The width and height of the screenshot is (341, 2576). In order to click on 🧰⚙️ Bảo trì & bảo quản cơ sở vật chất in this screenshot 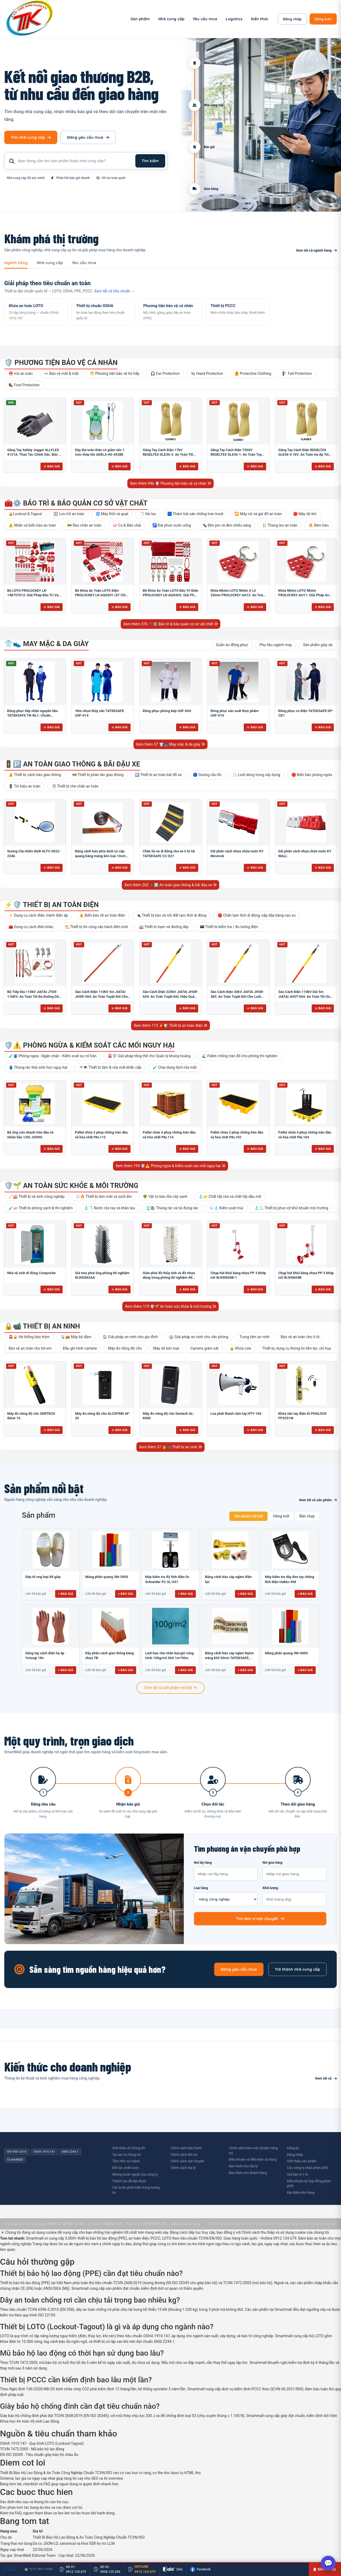, I will do `click(76, 503)`.